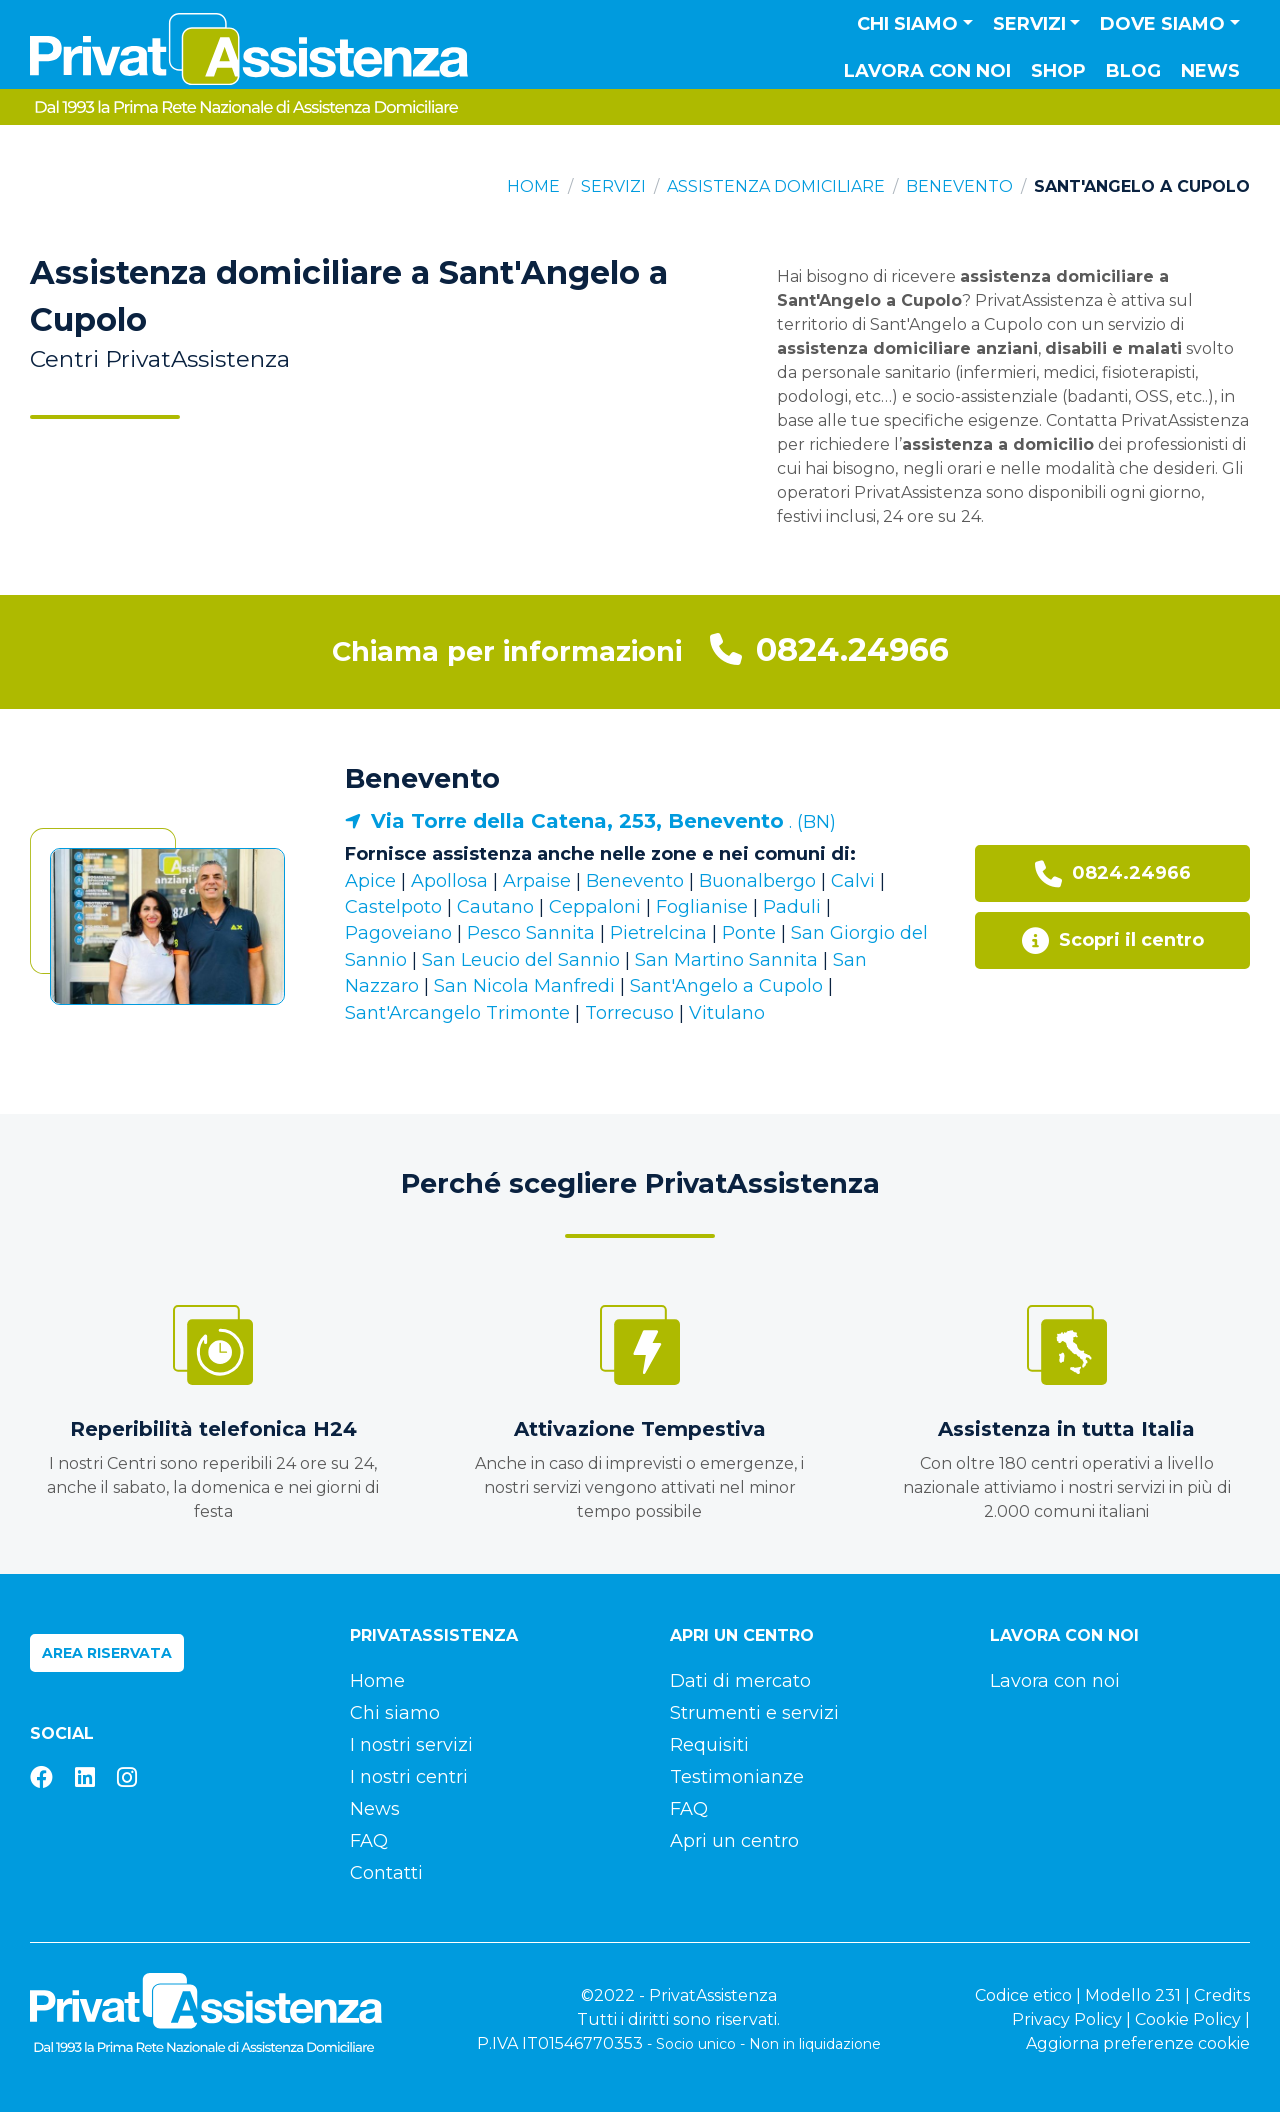 Image resolution: width=1280 pixels, height=2112 pixels. Describe the element at coordinates (757, 881) in the screenshot. I see `Buonalbergo` at that location.